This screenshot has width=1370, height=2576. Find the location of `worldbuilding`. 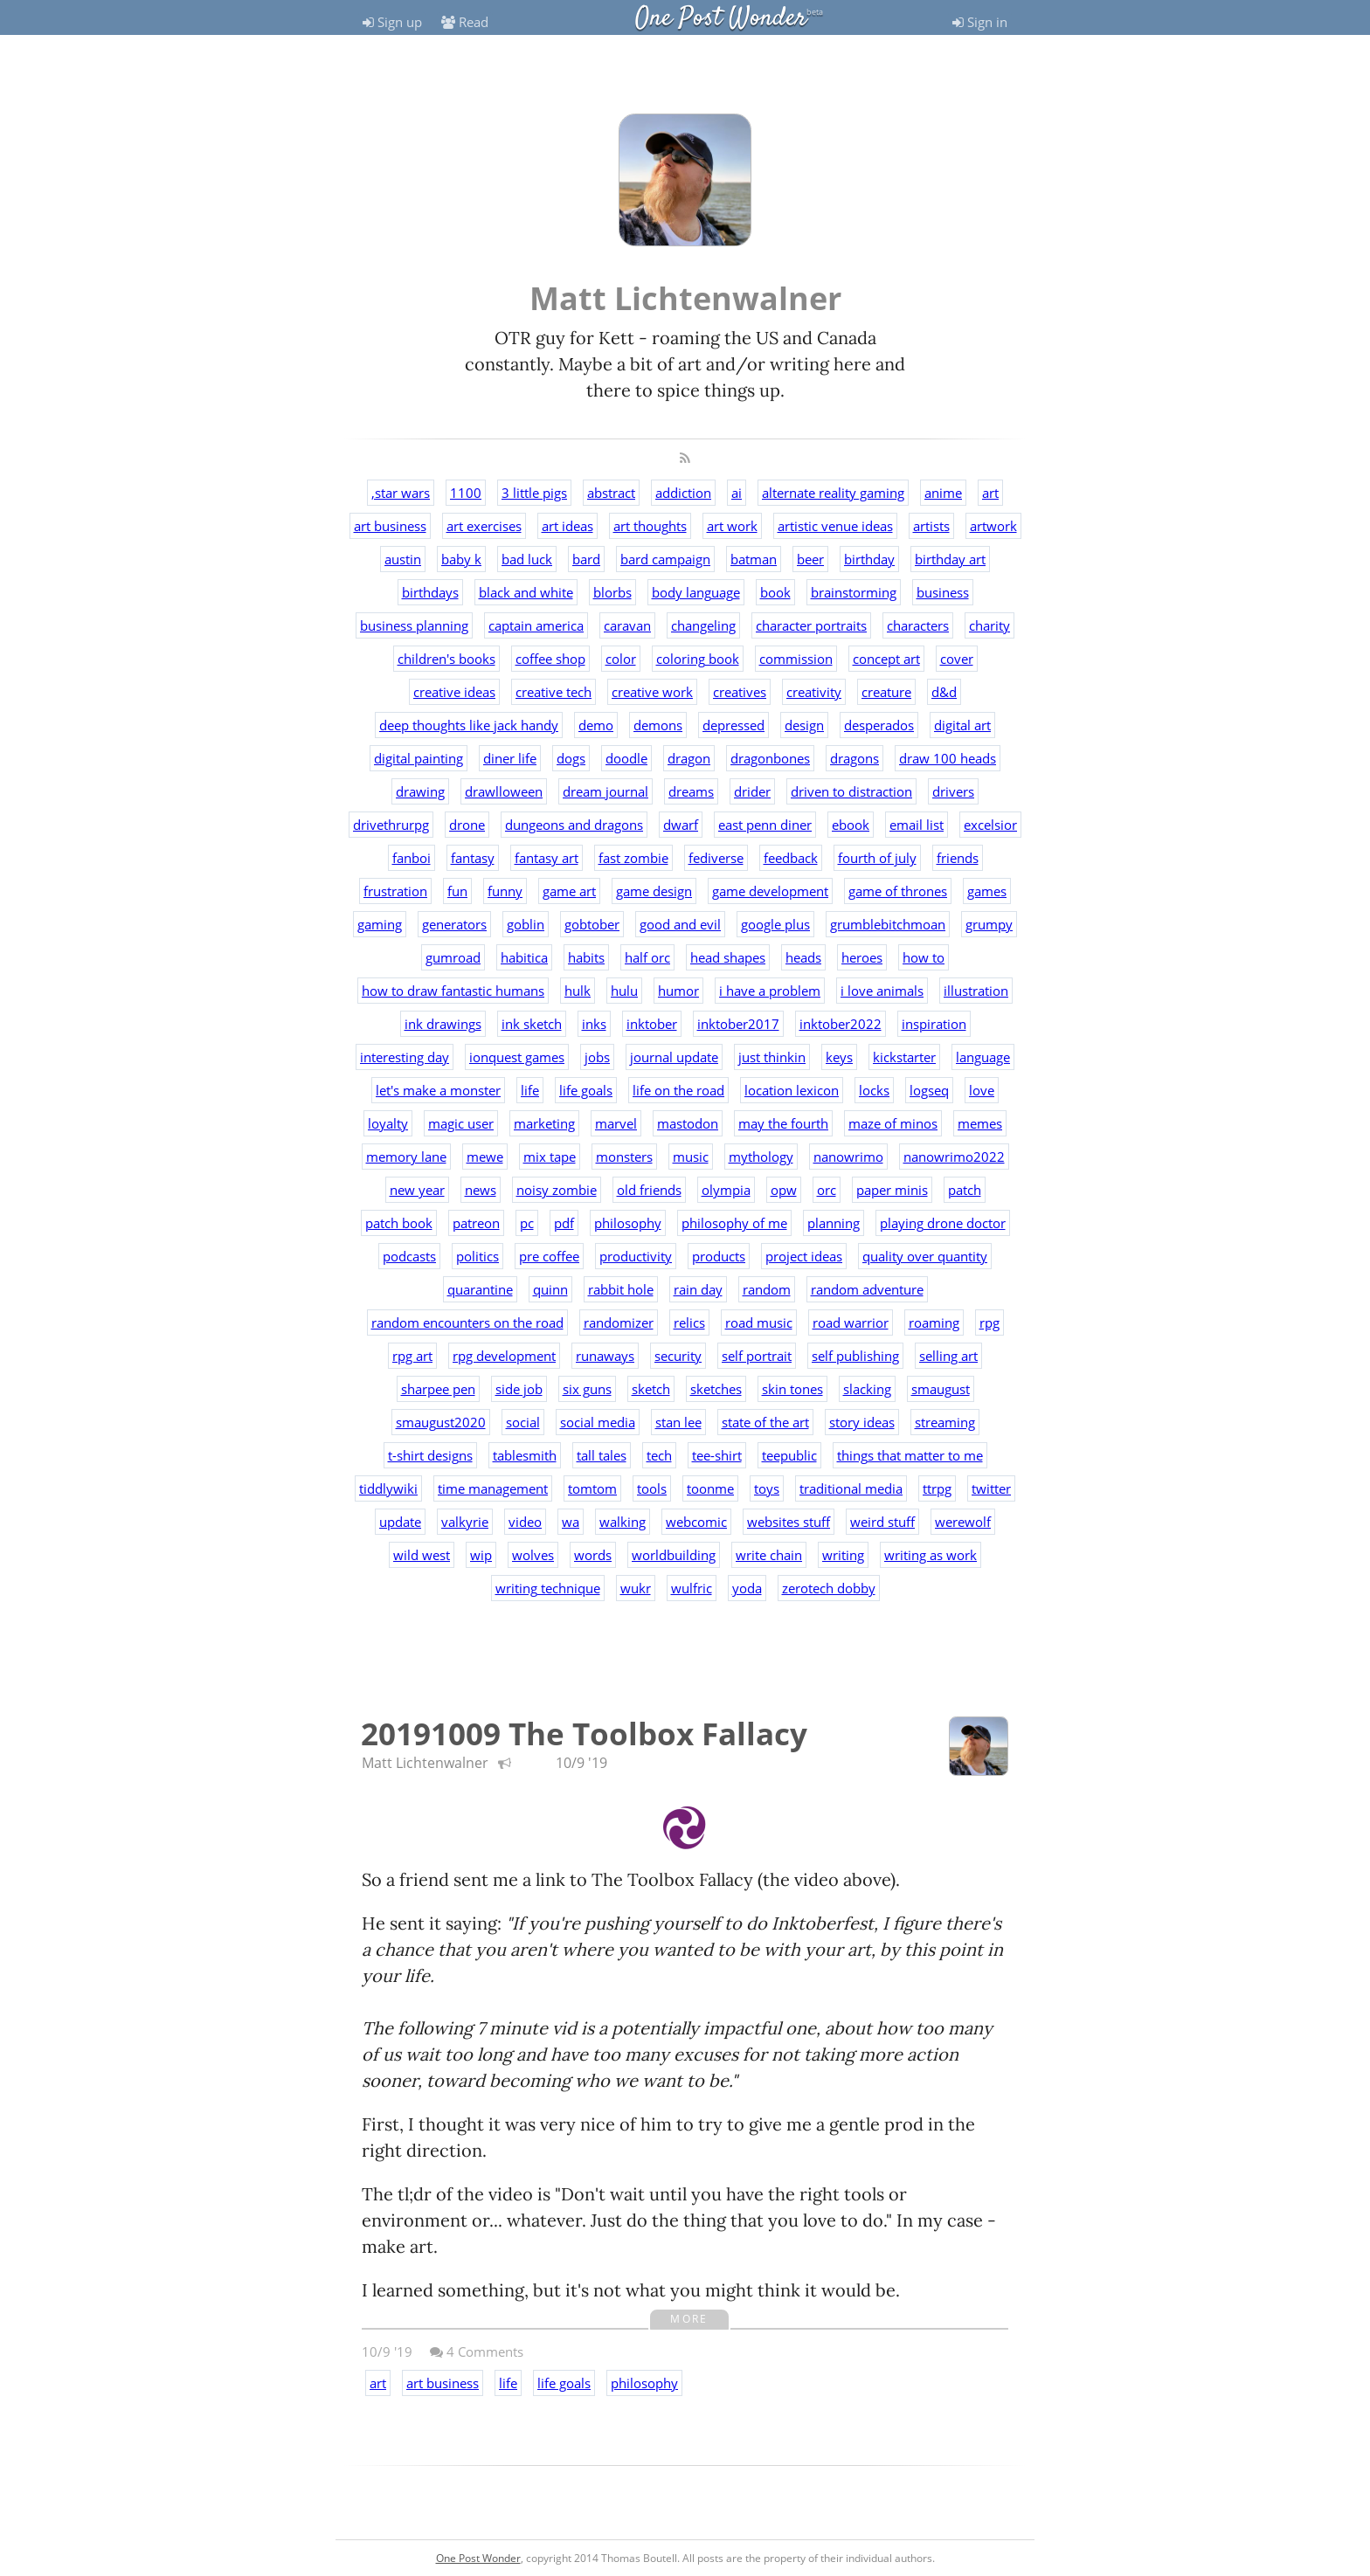

worldbuilding is located at coordinates (674, 1555).